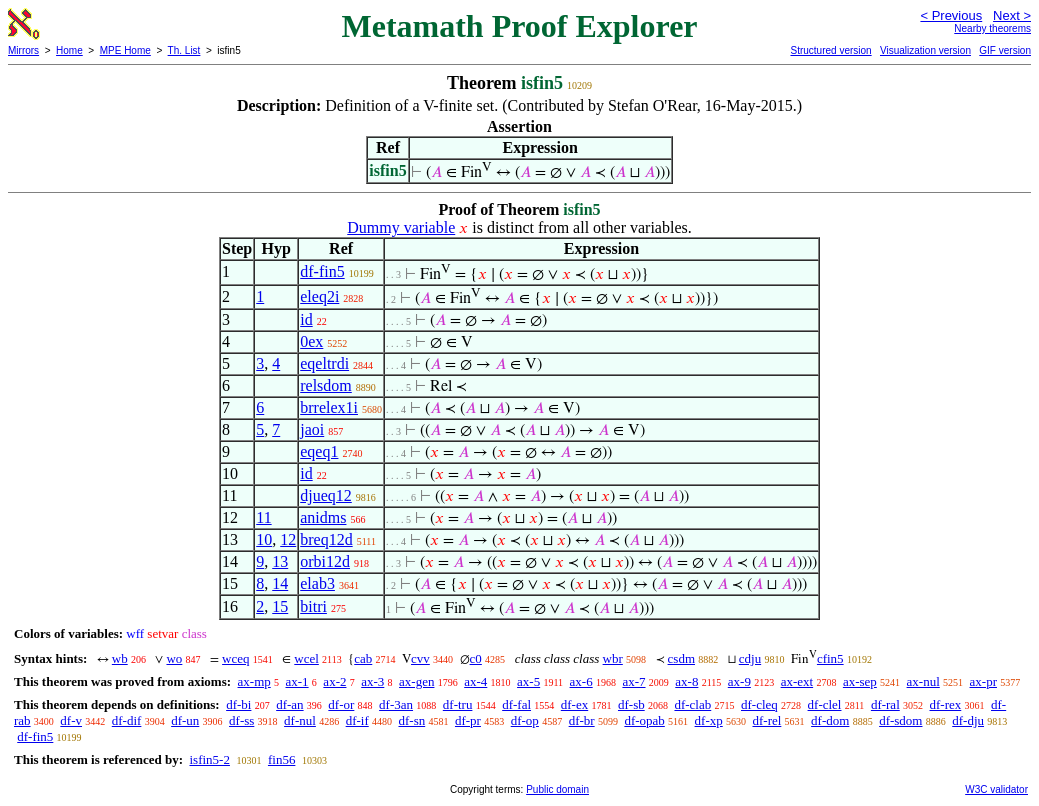 The image size is (1039, 806). Describe the element at coordinates (557, 789) in the screenshot. I see `Public domain` at that location.